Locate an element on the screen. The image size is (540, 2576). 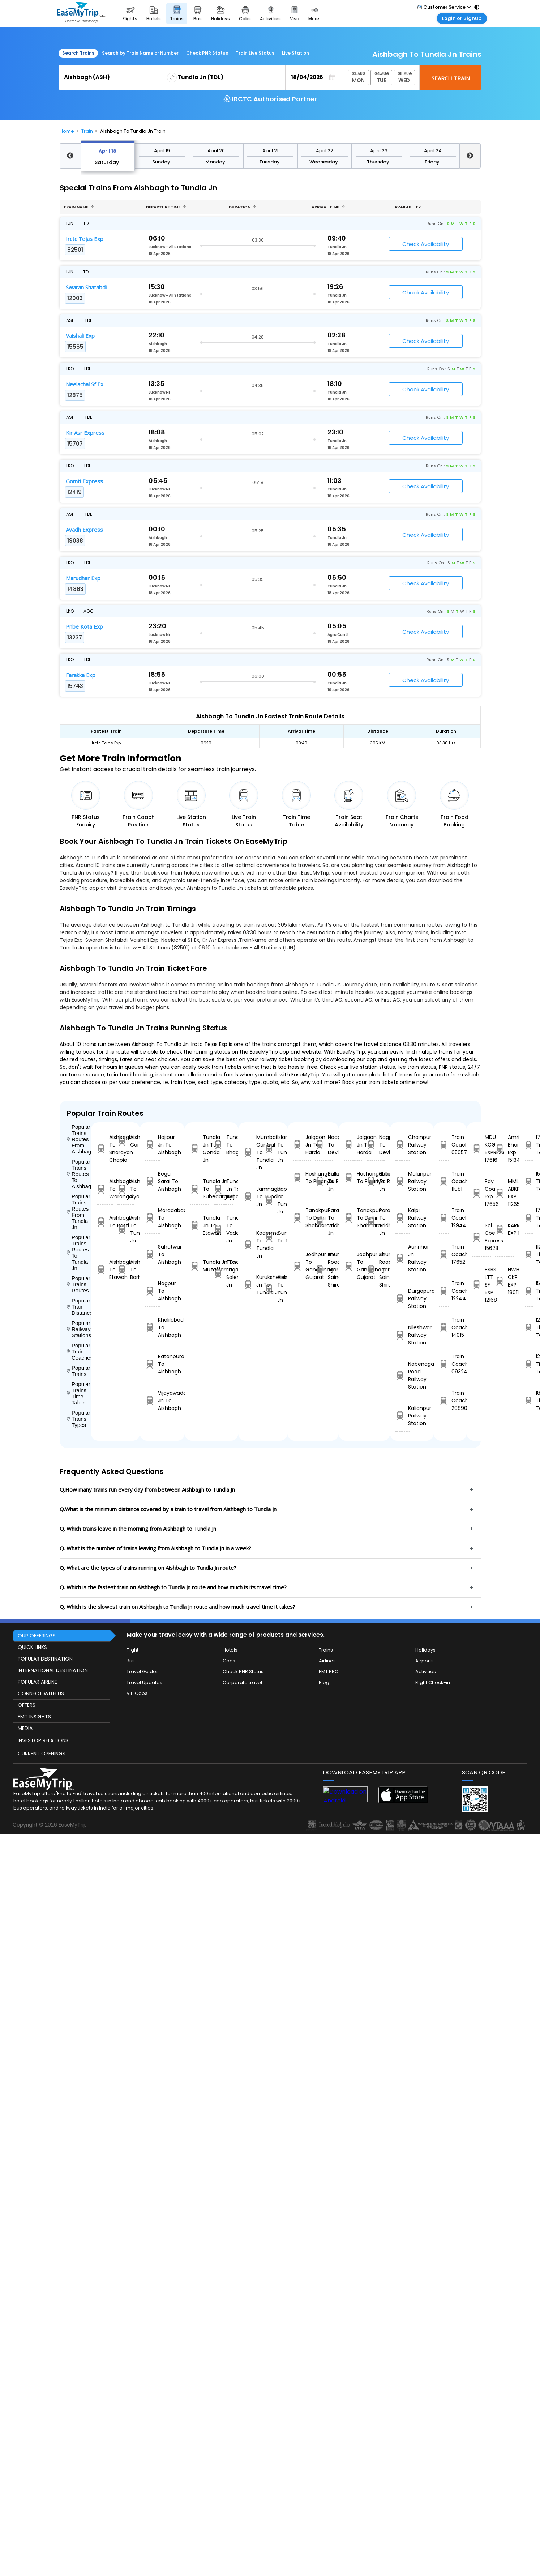
Jodhpur Jn To Gandhinagar Gujarat is located at coordinates (302, 1266).